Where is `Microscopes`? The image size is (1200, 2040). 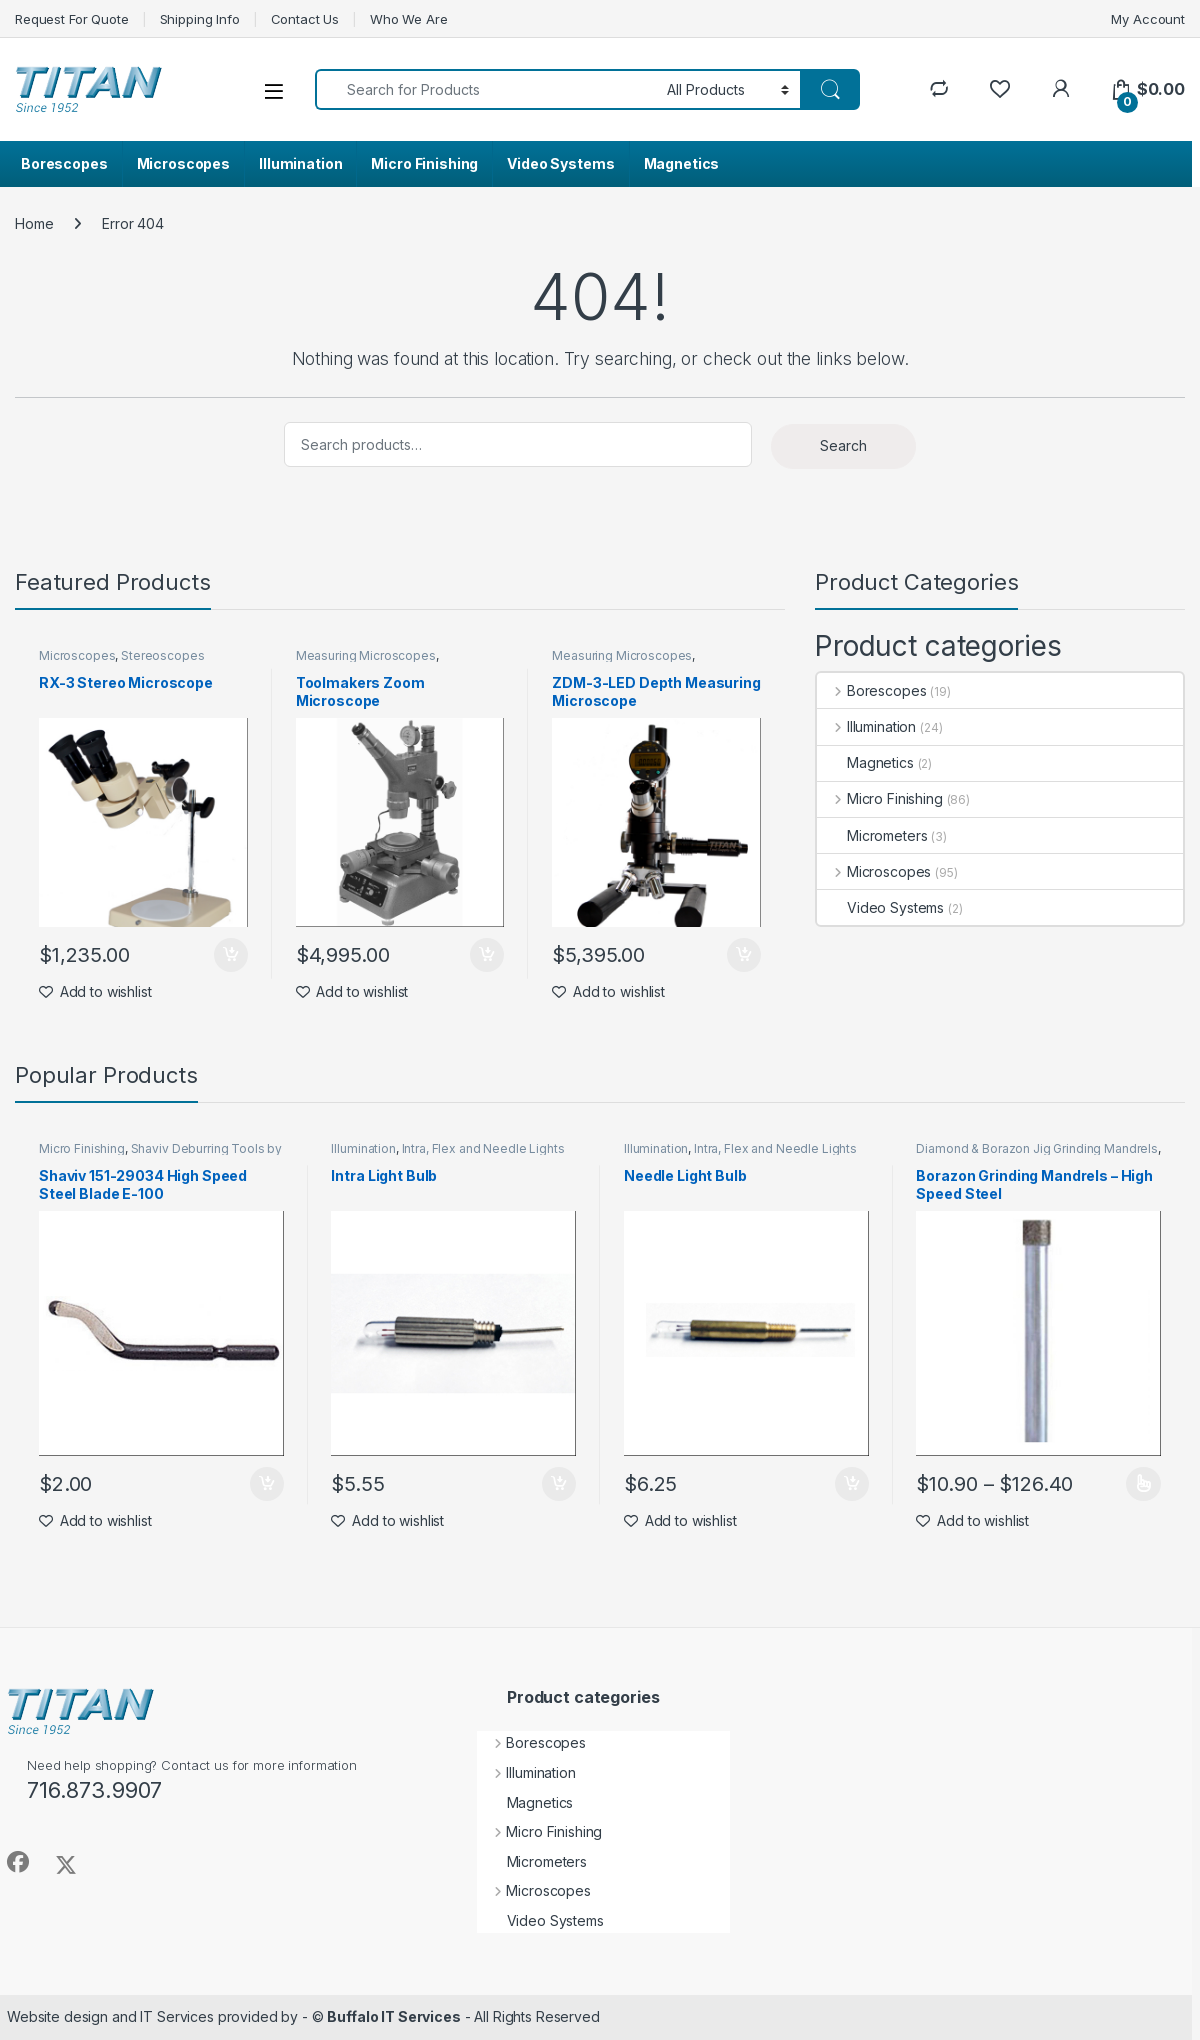 Microscopes is located at coordinates (183, 163).